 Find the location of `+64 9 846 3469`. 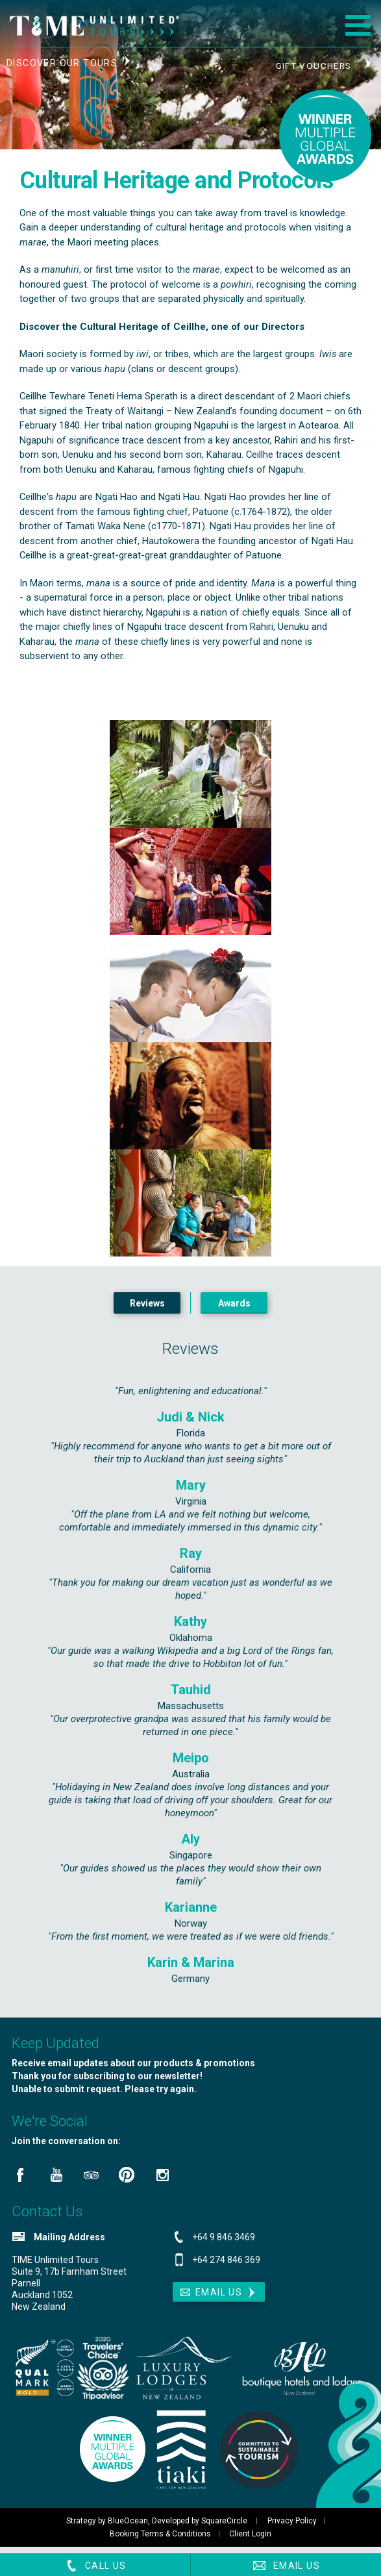

+64 9 846 3469 is located at coordinates (223, 2243).